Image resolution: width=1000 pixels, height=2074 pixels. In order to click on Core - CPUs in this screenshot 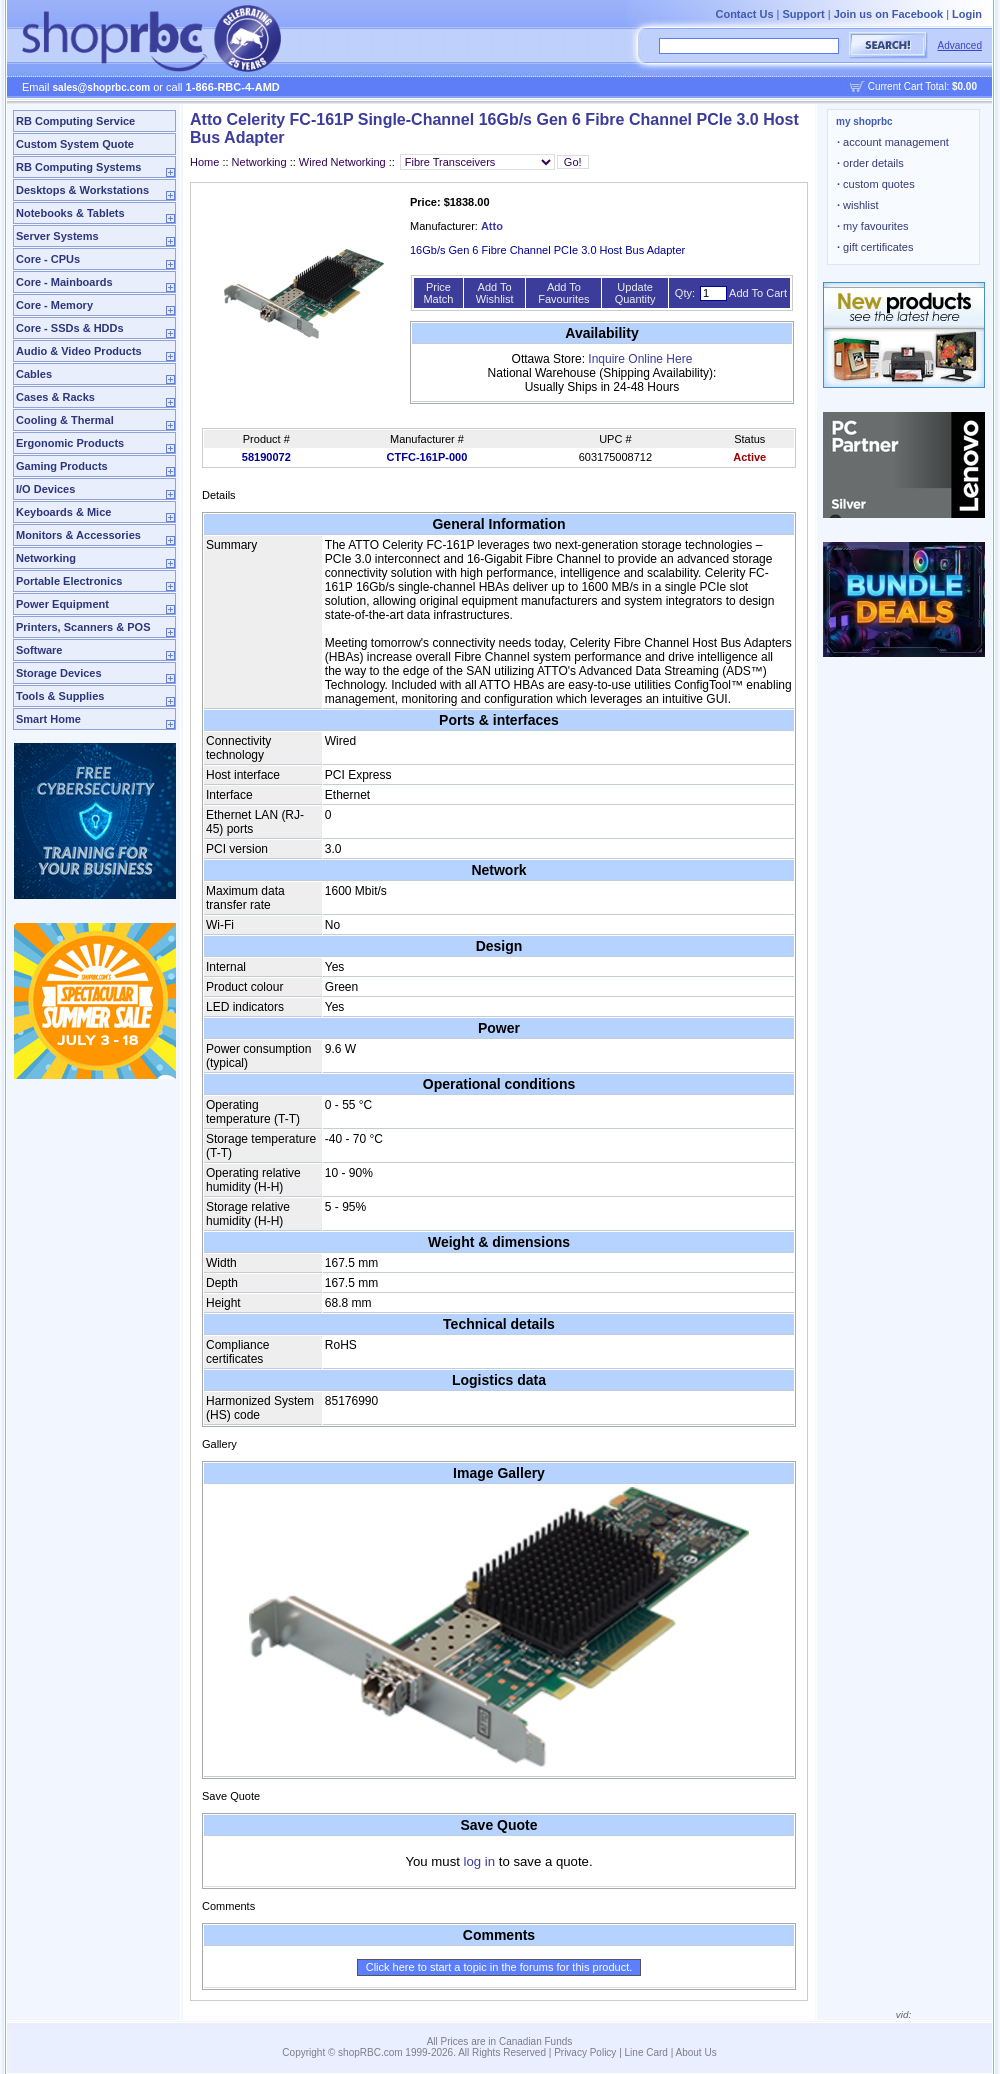, I will do `click(48, 259)`.